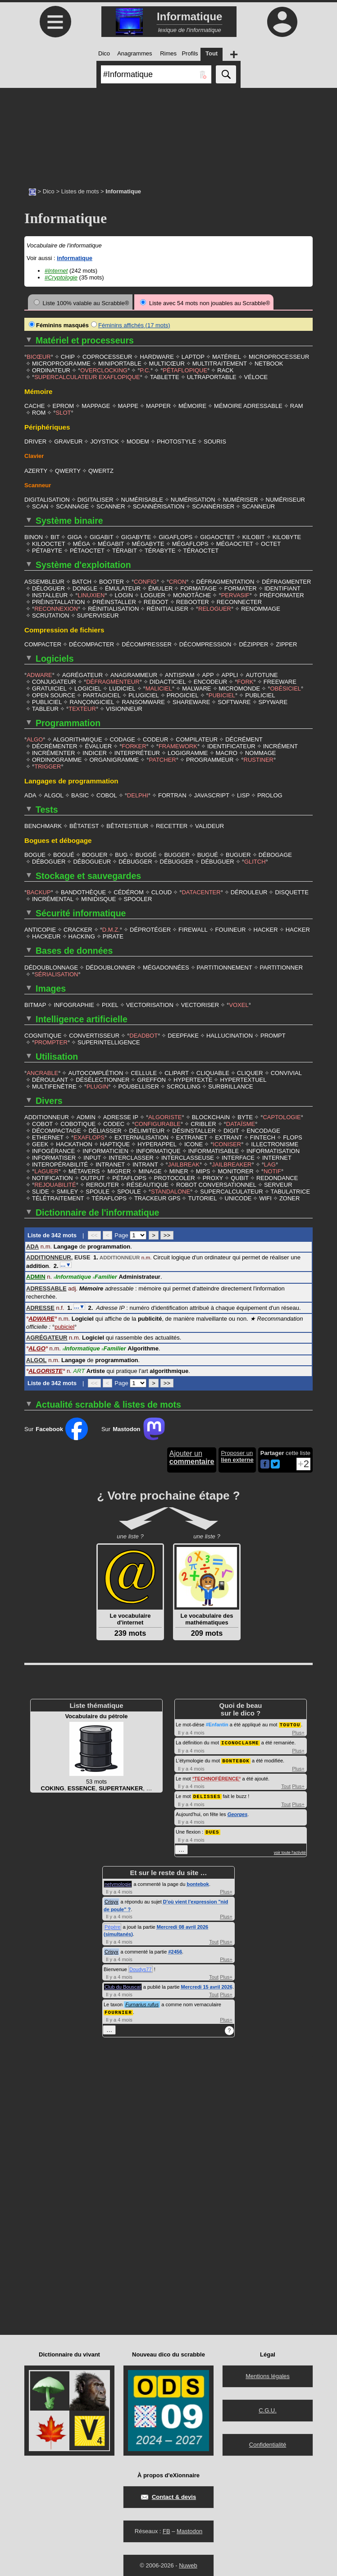 The height and width of the screenshot is (2576, 337). I want to click on Familier, so click(105, 1270).